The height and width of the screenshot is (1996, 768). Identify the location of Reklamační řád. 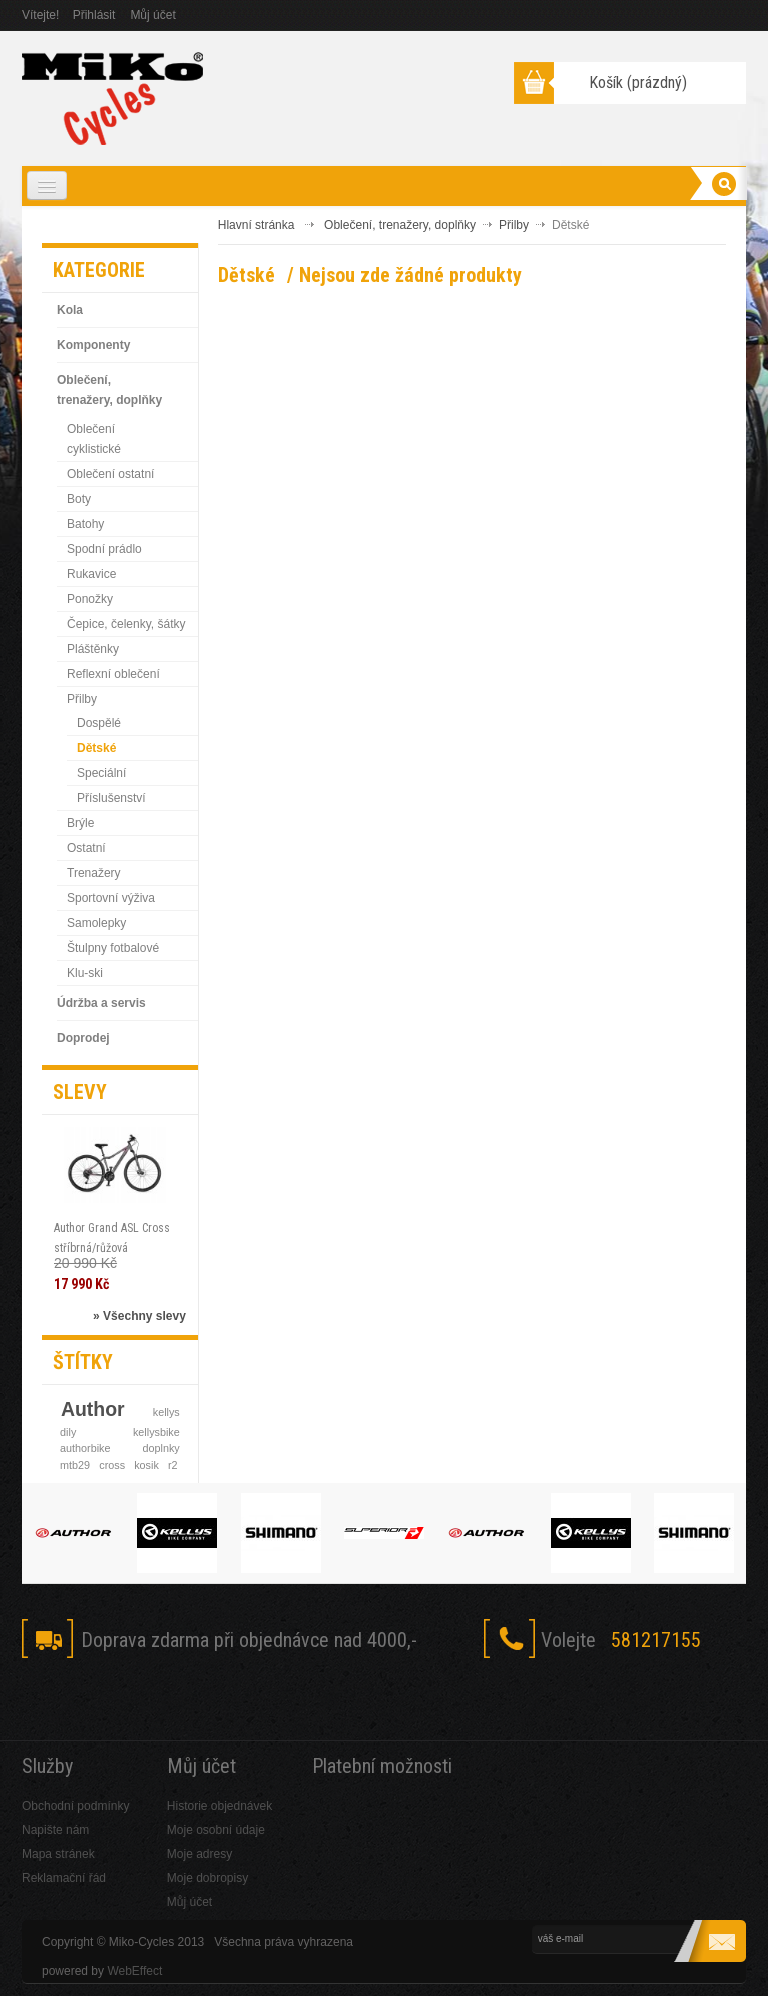
(64, 1878).